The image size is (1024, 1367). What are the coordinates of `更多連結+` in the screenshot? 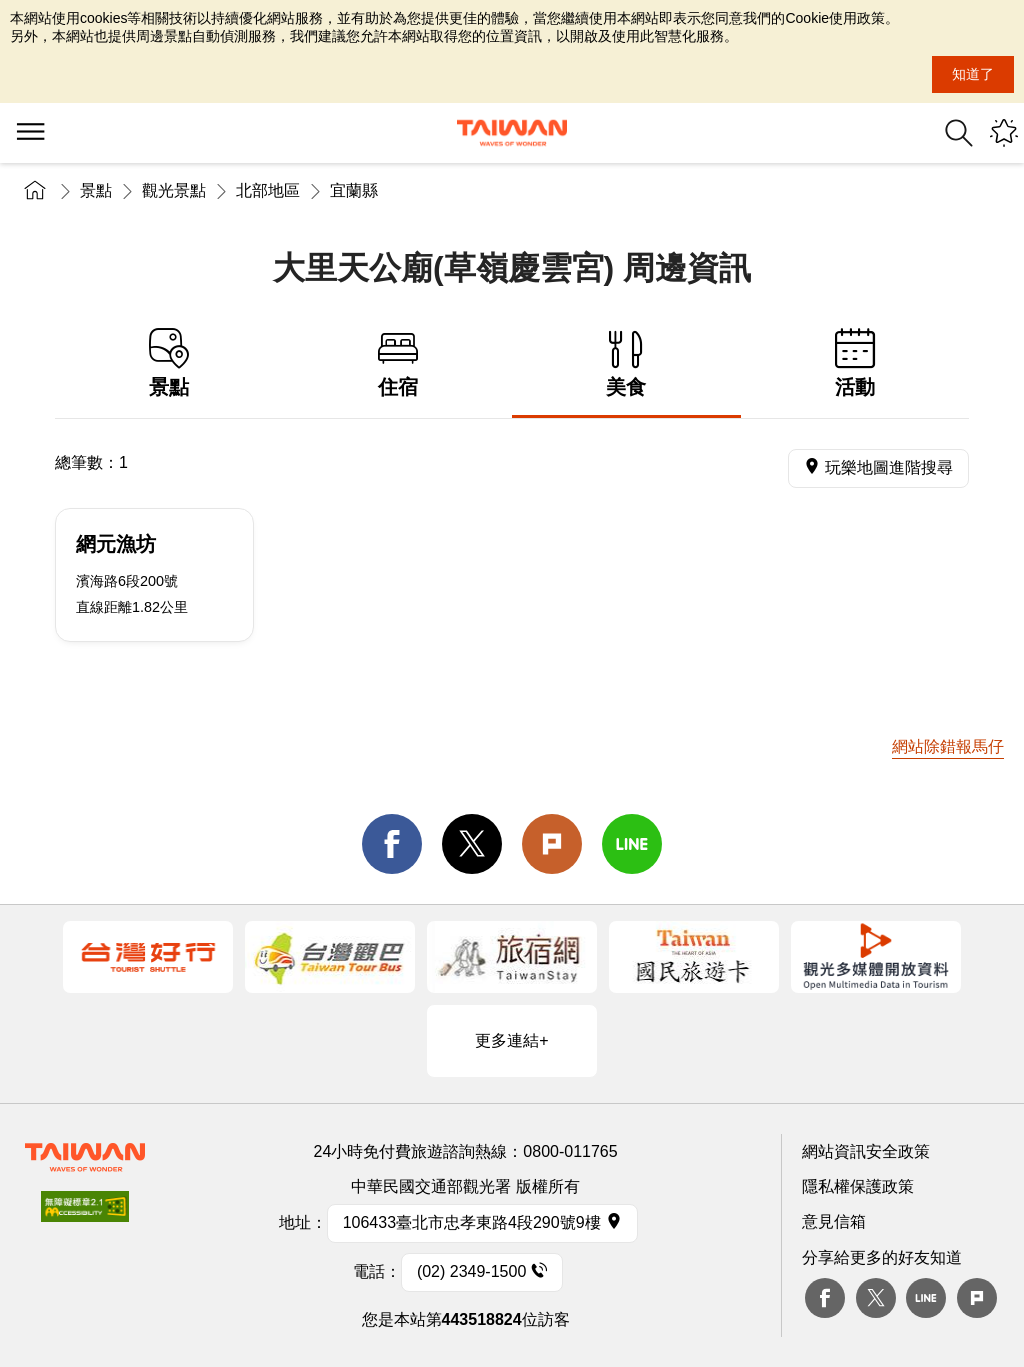 It's located at (511, 1040).